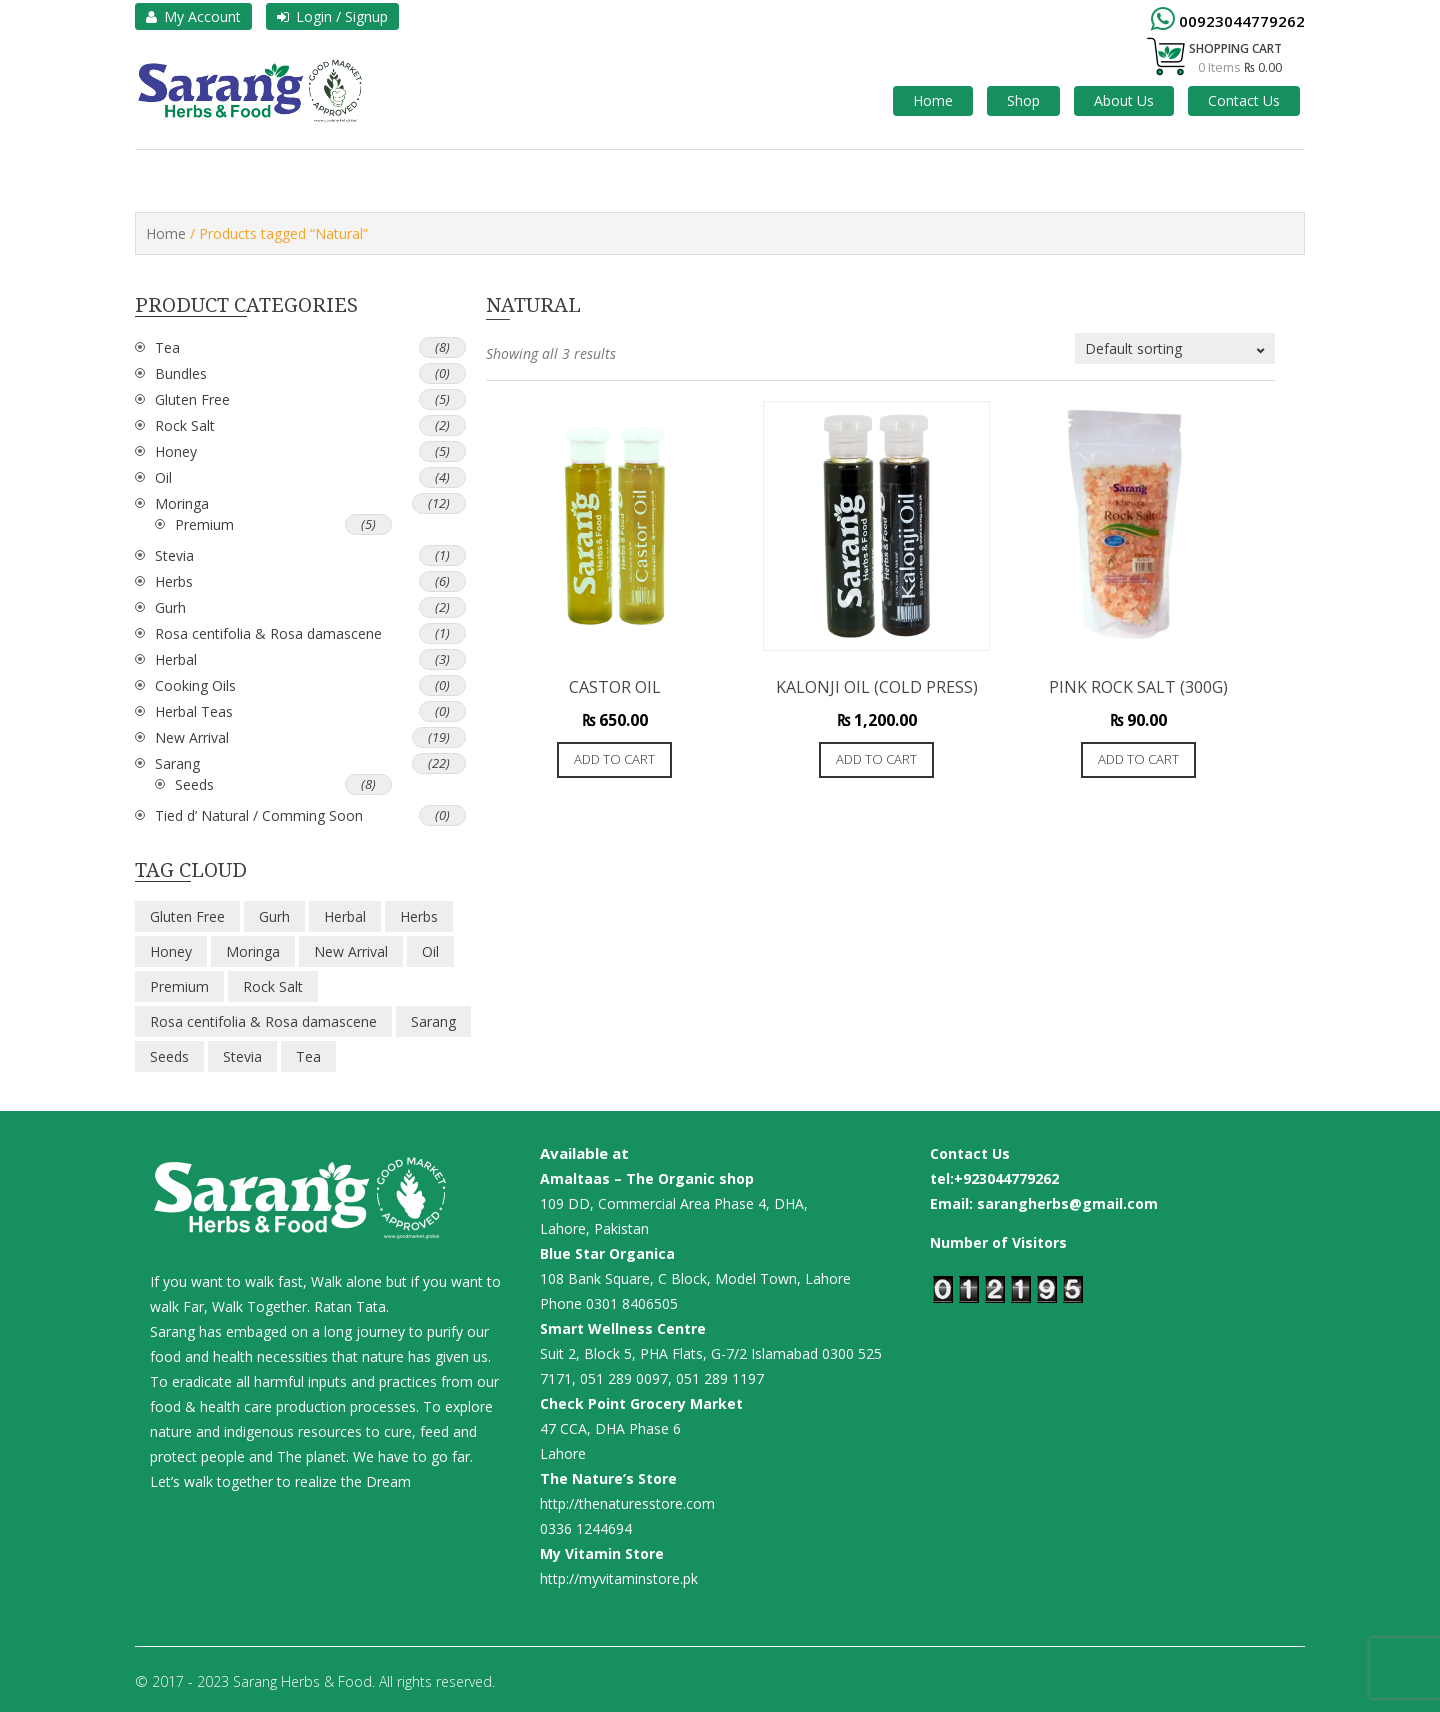 The height and width of the screenshot is (1712, 1440). Describe the element at coordinates (176, 451) in the screenshot. I see `Honey` at that location.